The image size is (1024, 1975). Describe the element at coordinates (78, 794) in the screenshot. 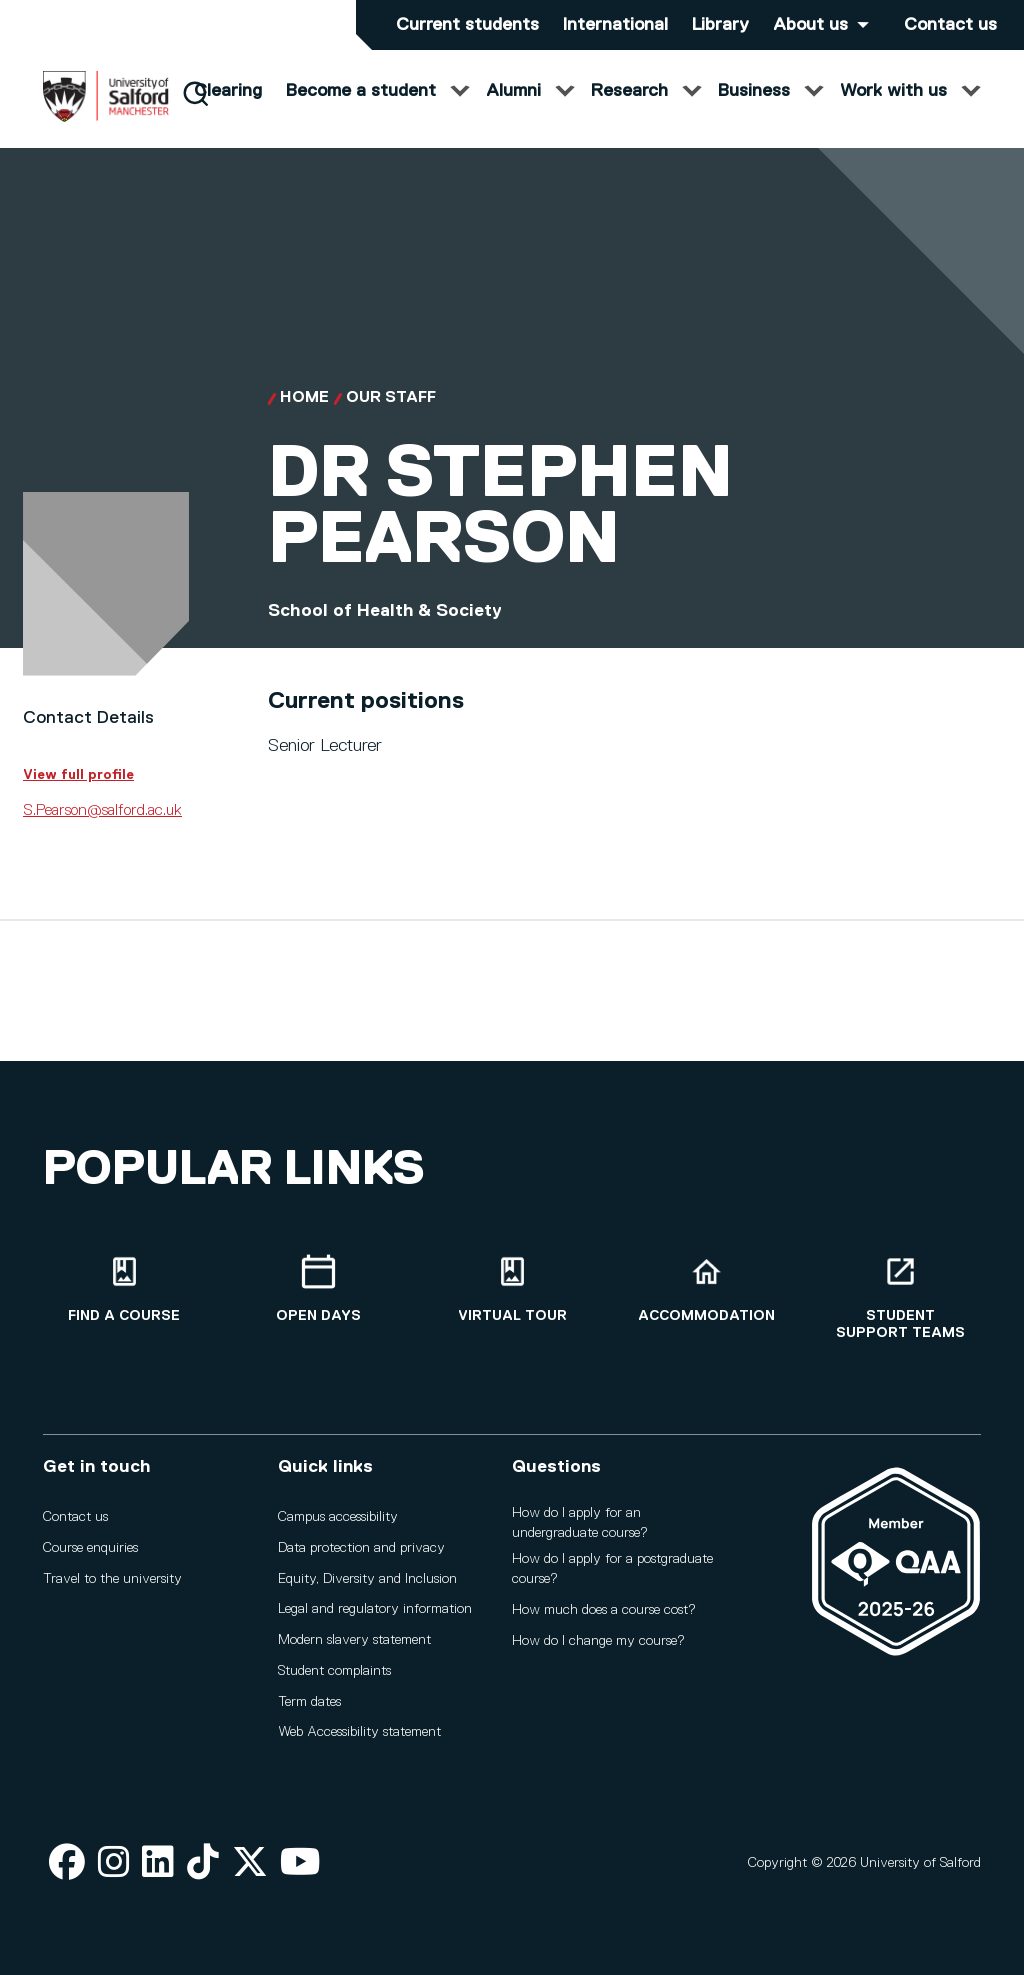

I see `View full profile` at that location.